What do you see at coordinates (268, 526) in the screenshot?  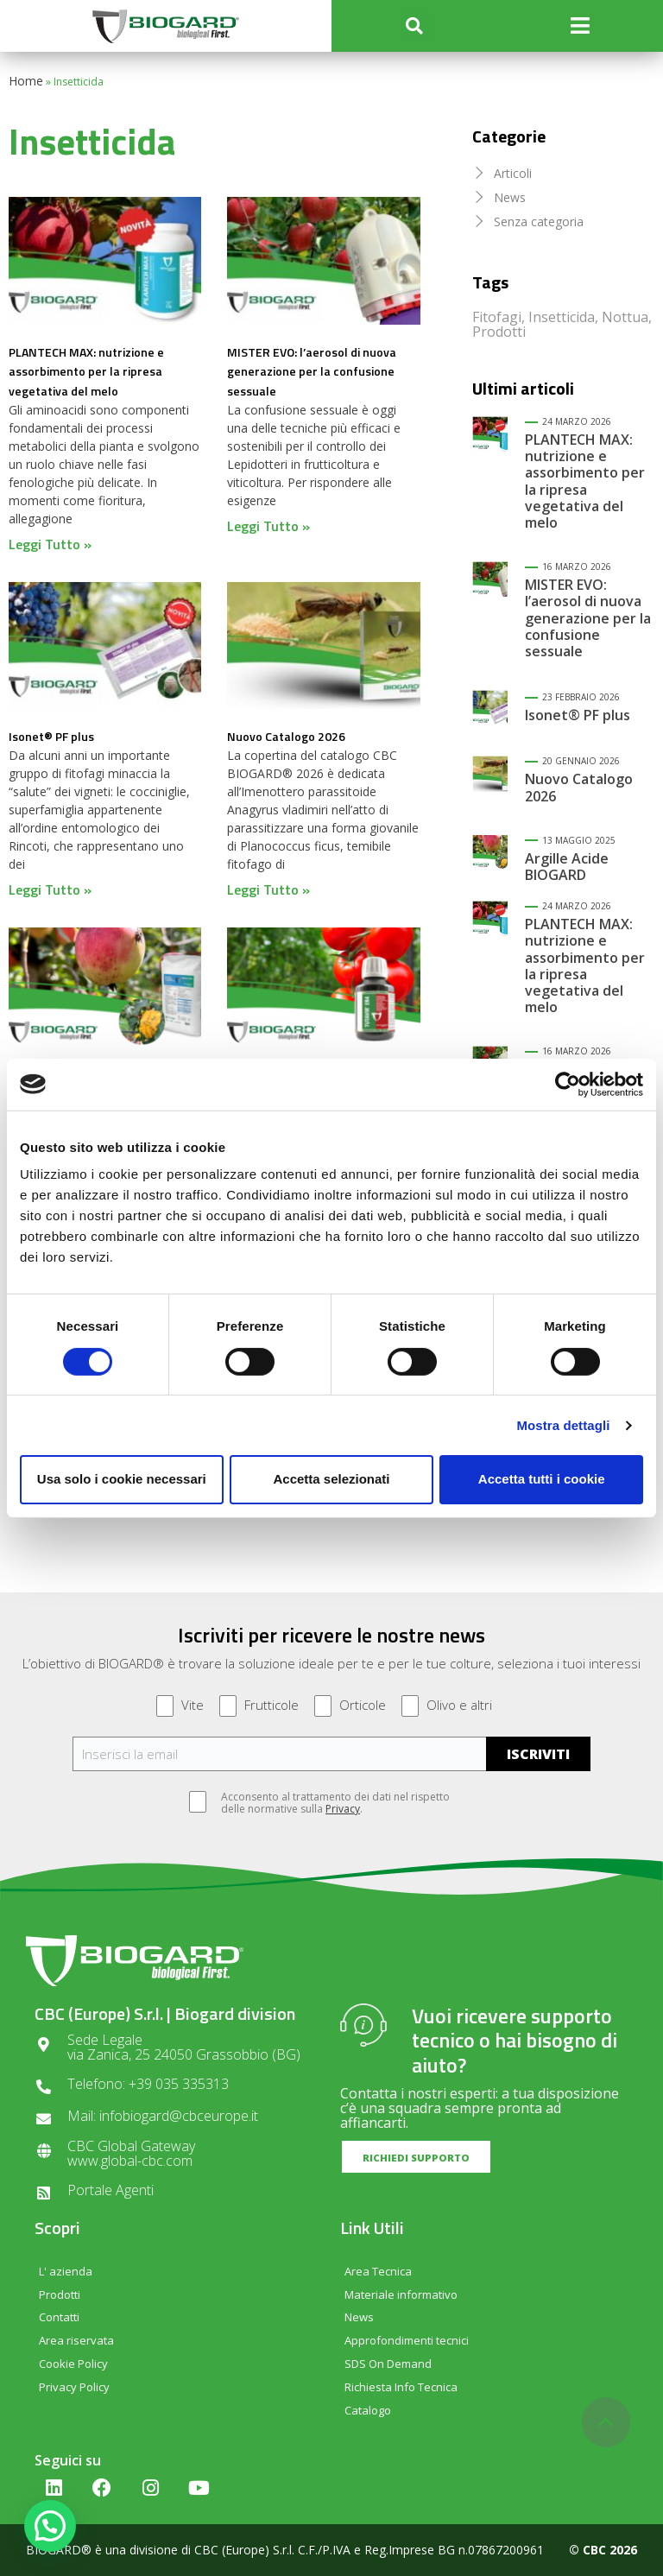 I see `Leggi Tutto » [Read more about MISTER EVO: l’aerosol di nuova generazione per la confusione sessuale]` at bounding box center [268, 526].